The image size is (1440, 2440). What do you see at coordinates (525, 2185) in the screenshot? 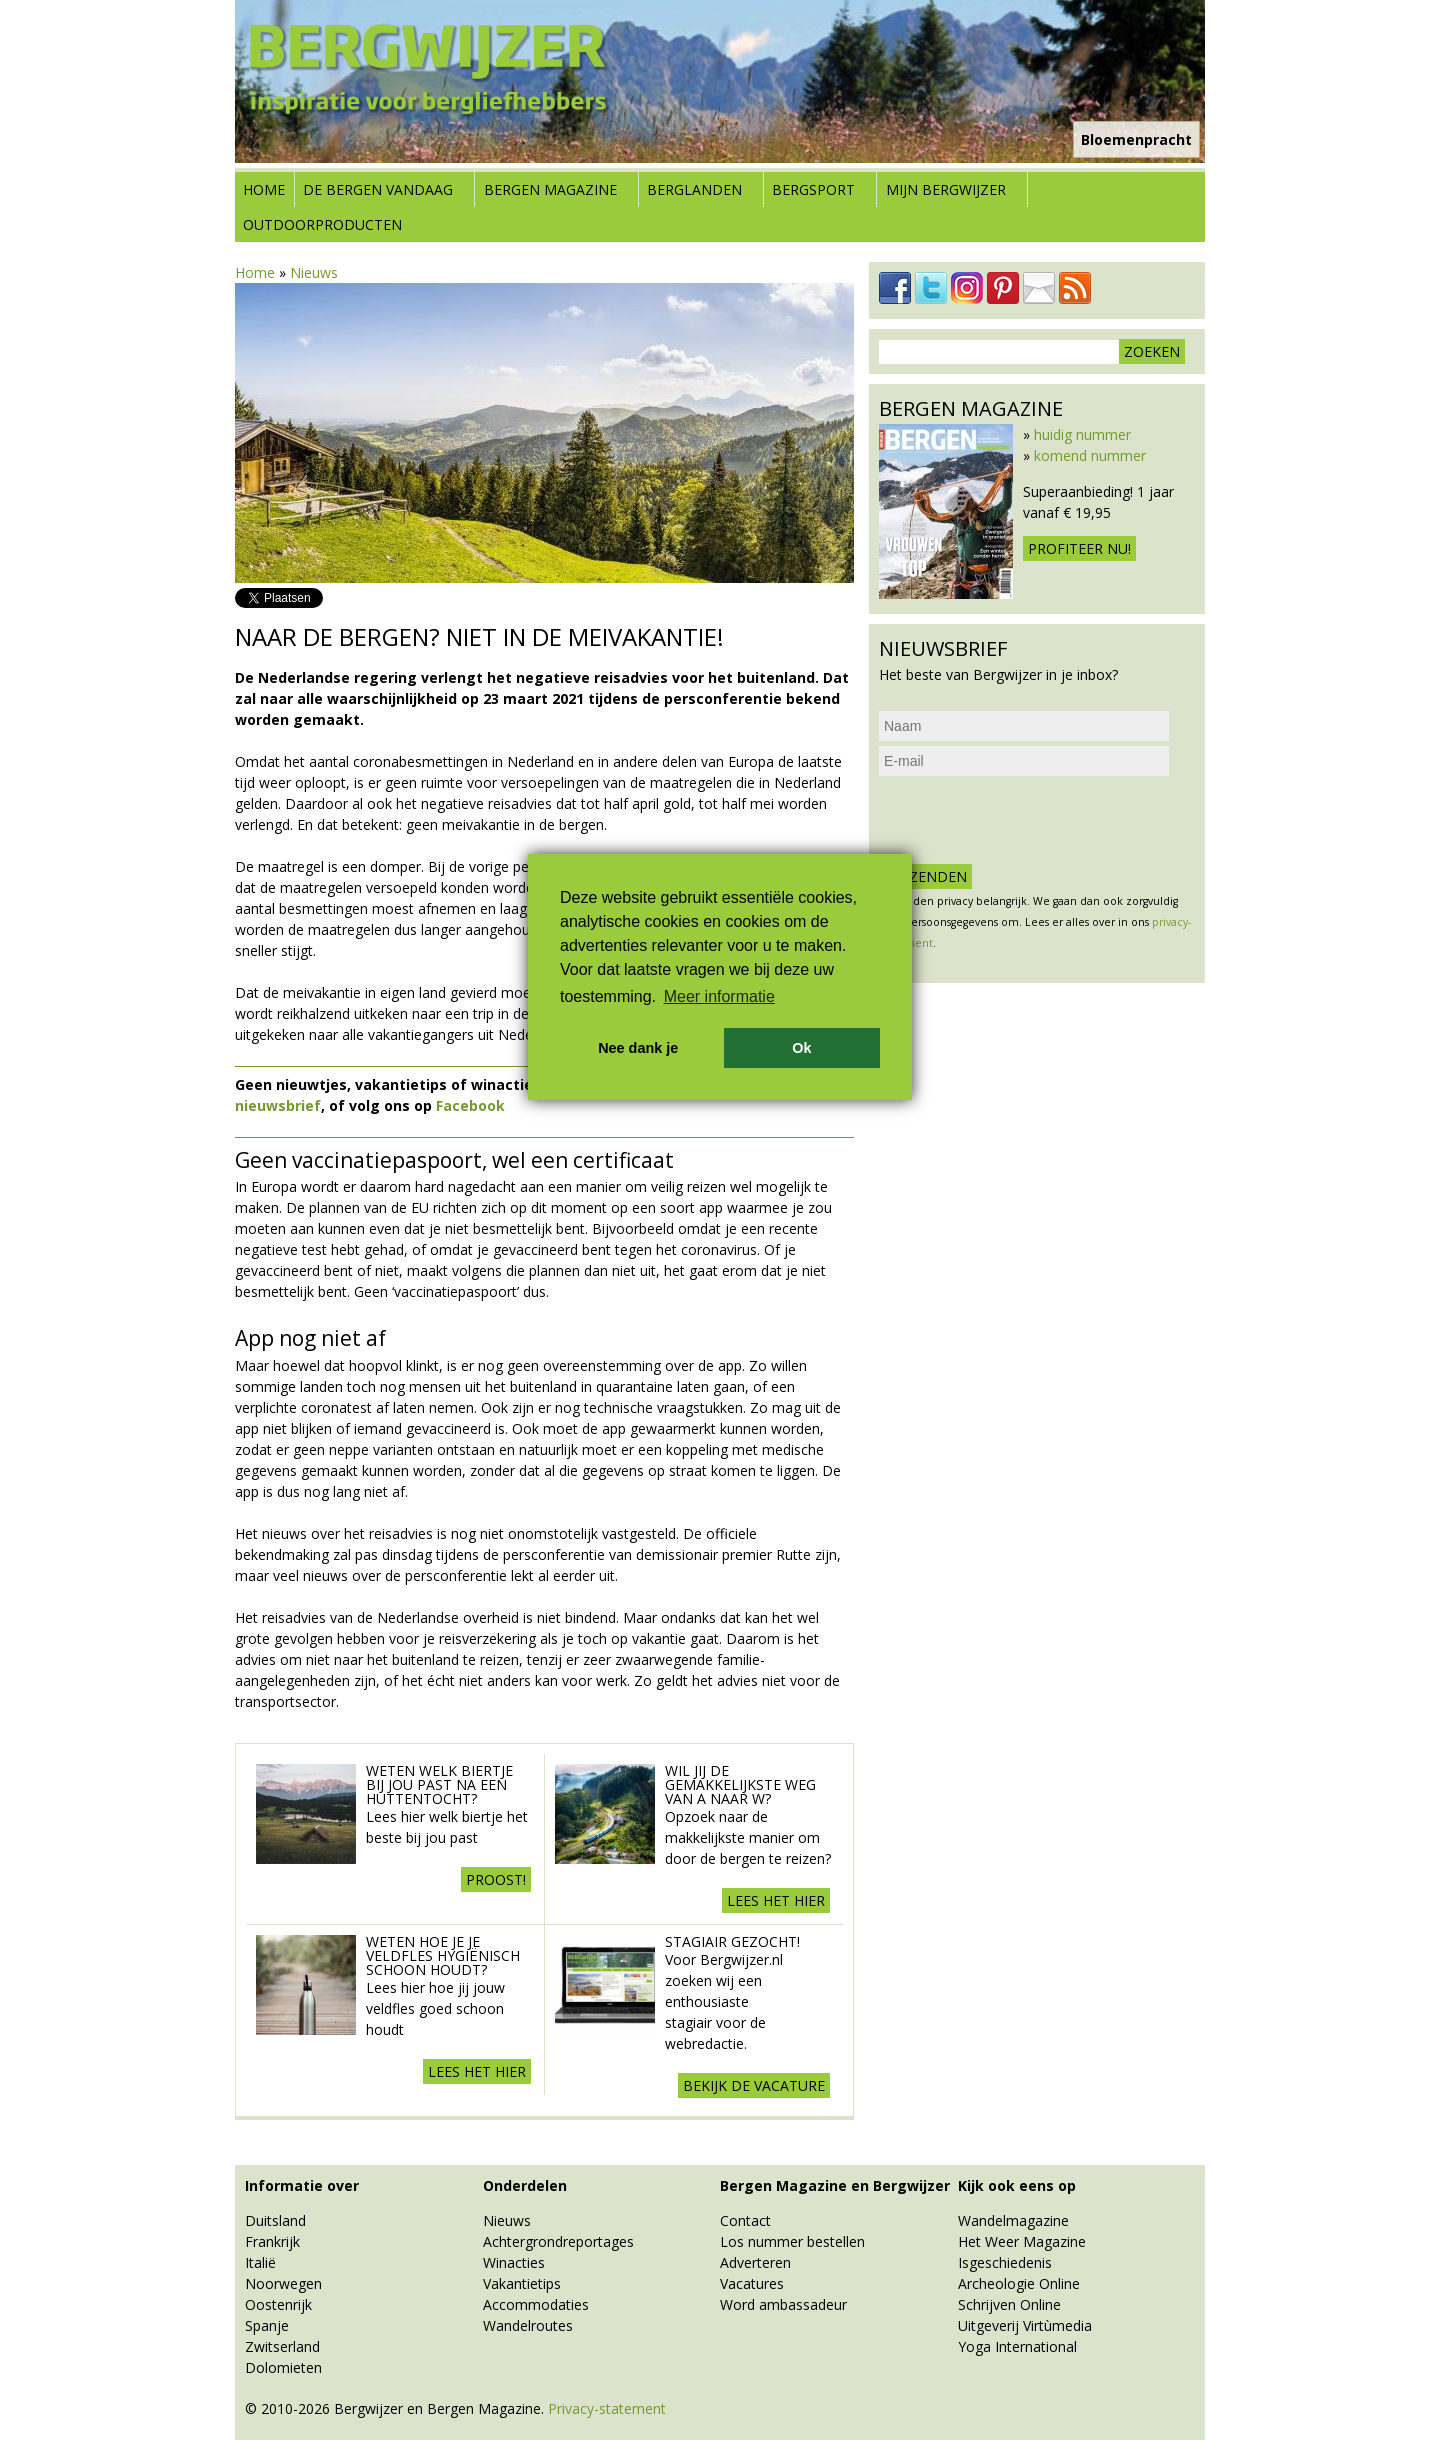
I see `Onderdelen` at bounding box center [525, 2185].